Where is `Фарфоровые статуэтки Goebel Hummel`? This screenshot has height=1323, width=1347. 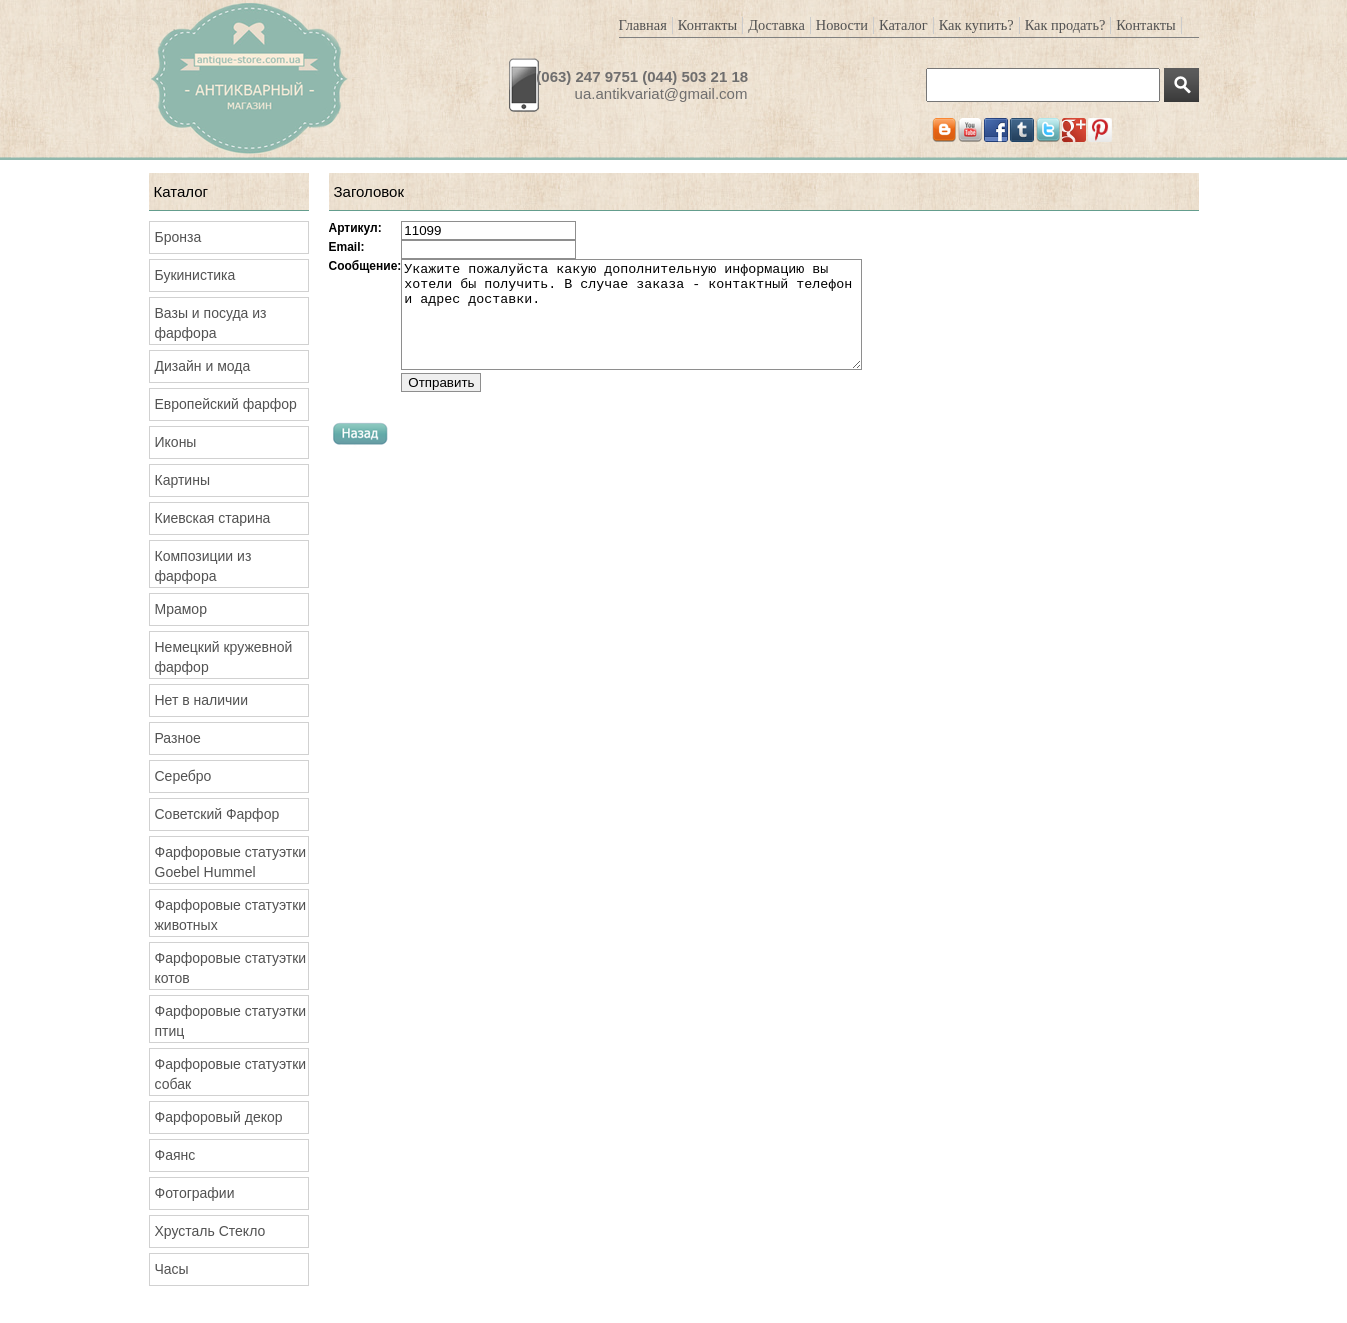
Фарфоровые статуэтки Goebel Hummel is located at coordinates (231, 862).